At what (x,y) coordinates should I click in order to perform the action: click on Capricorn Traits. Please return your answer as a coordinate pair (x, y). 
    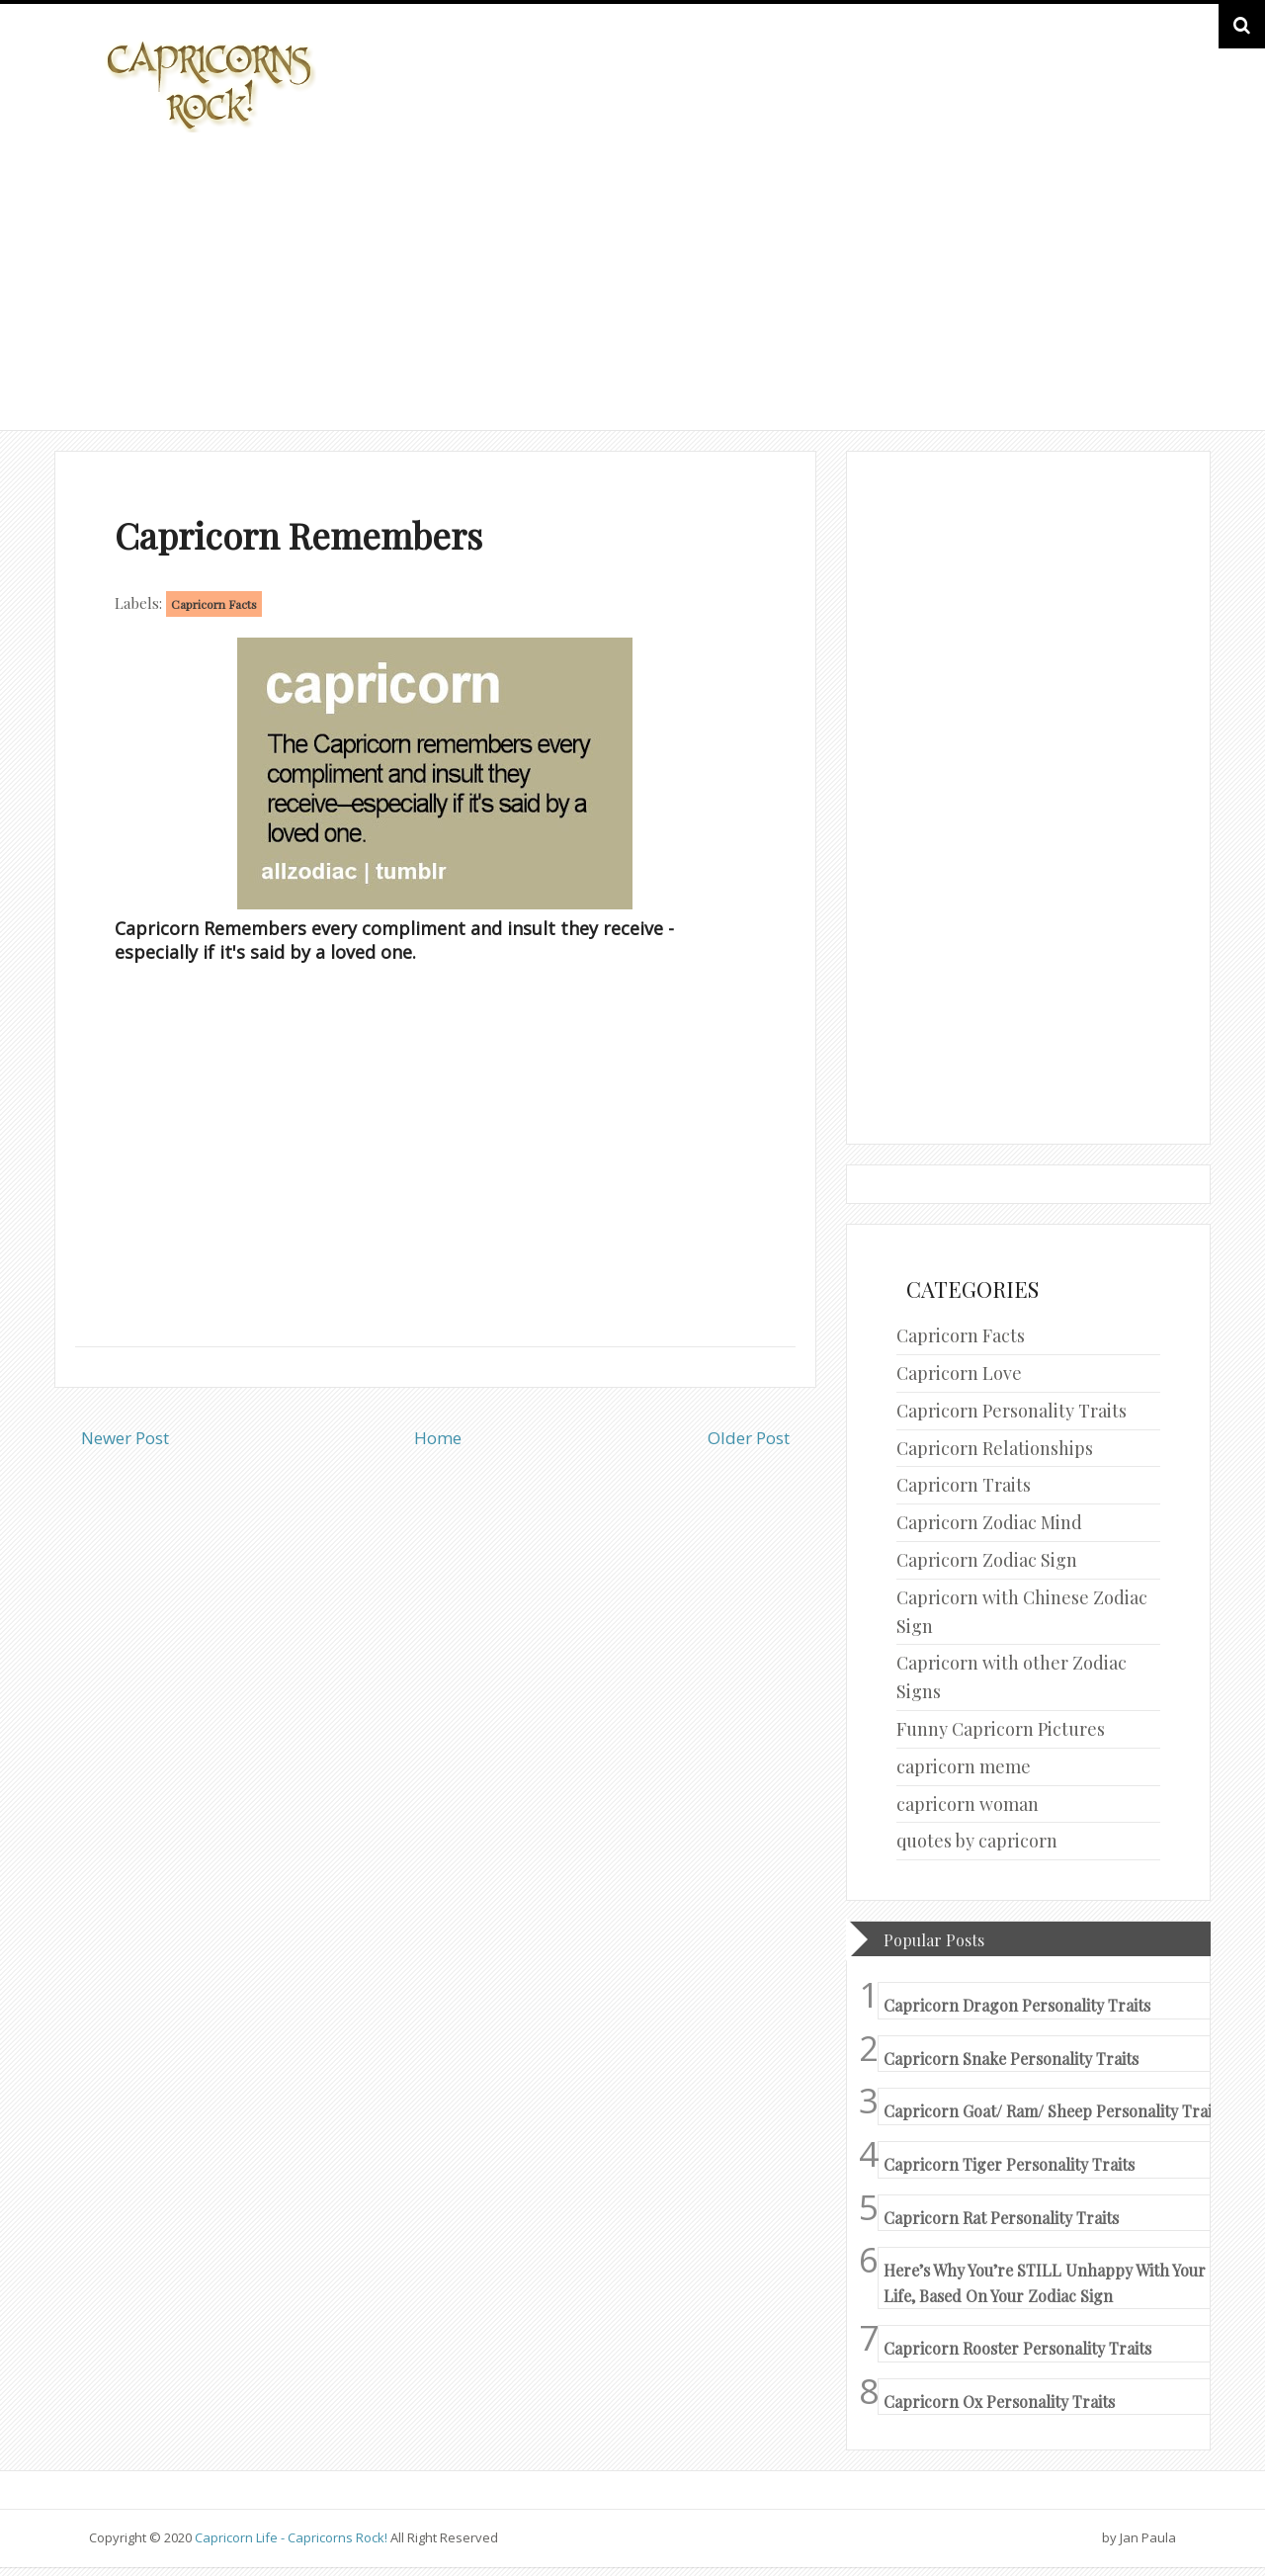
    Looking at the image, I should click on (963, 1485).